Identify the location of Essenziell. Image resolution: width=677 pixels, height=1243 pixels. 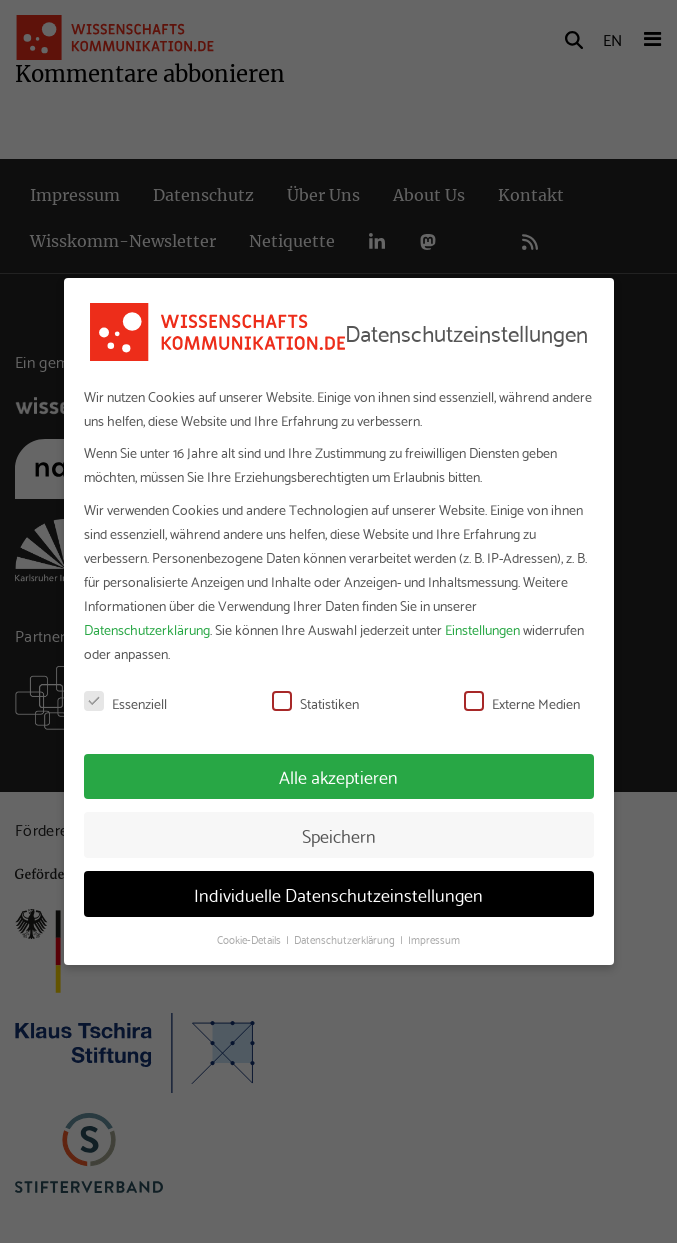
(125, 703).